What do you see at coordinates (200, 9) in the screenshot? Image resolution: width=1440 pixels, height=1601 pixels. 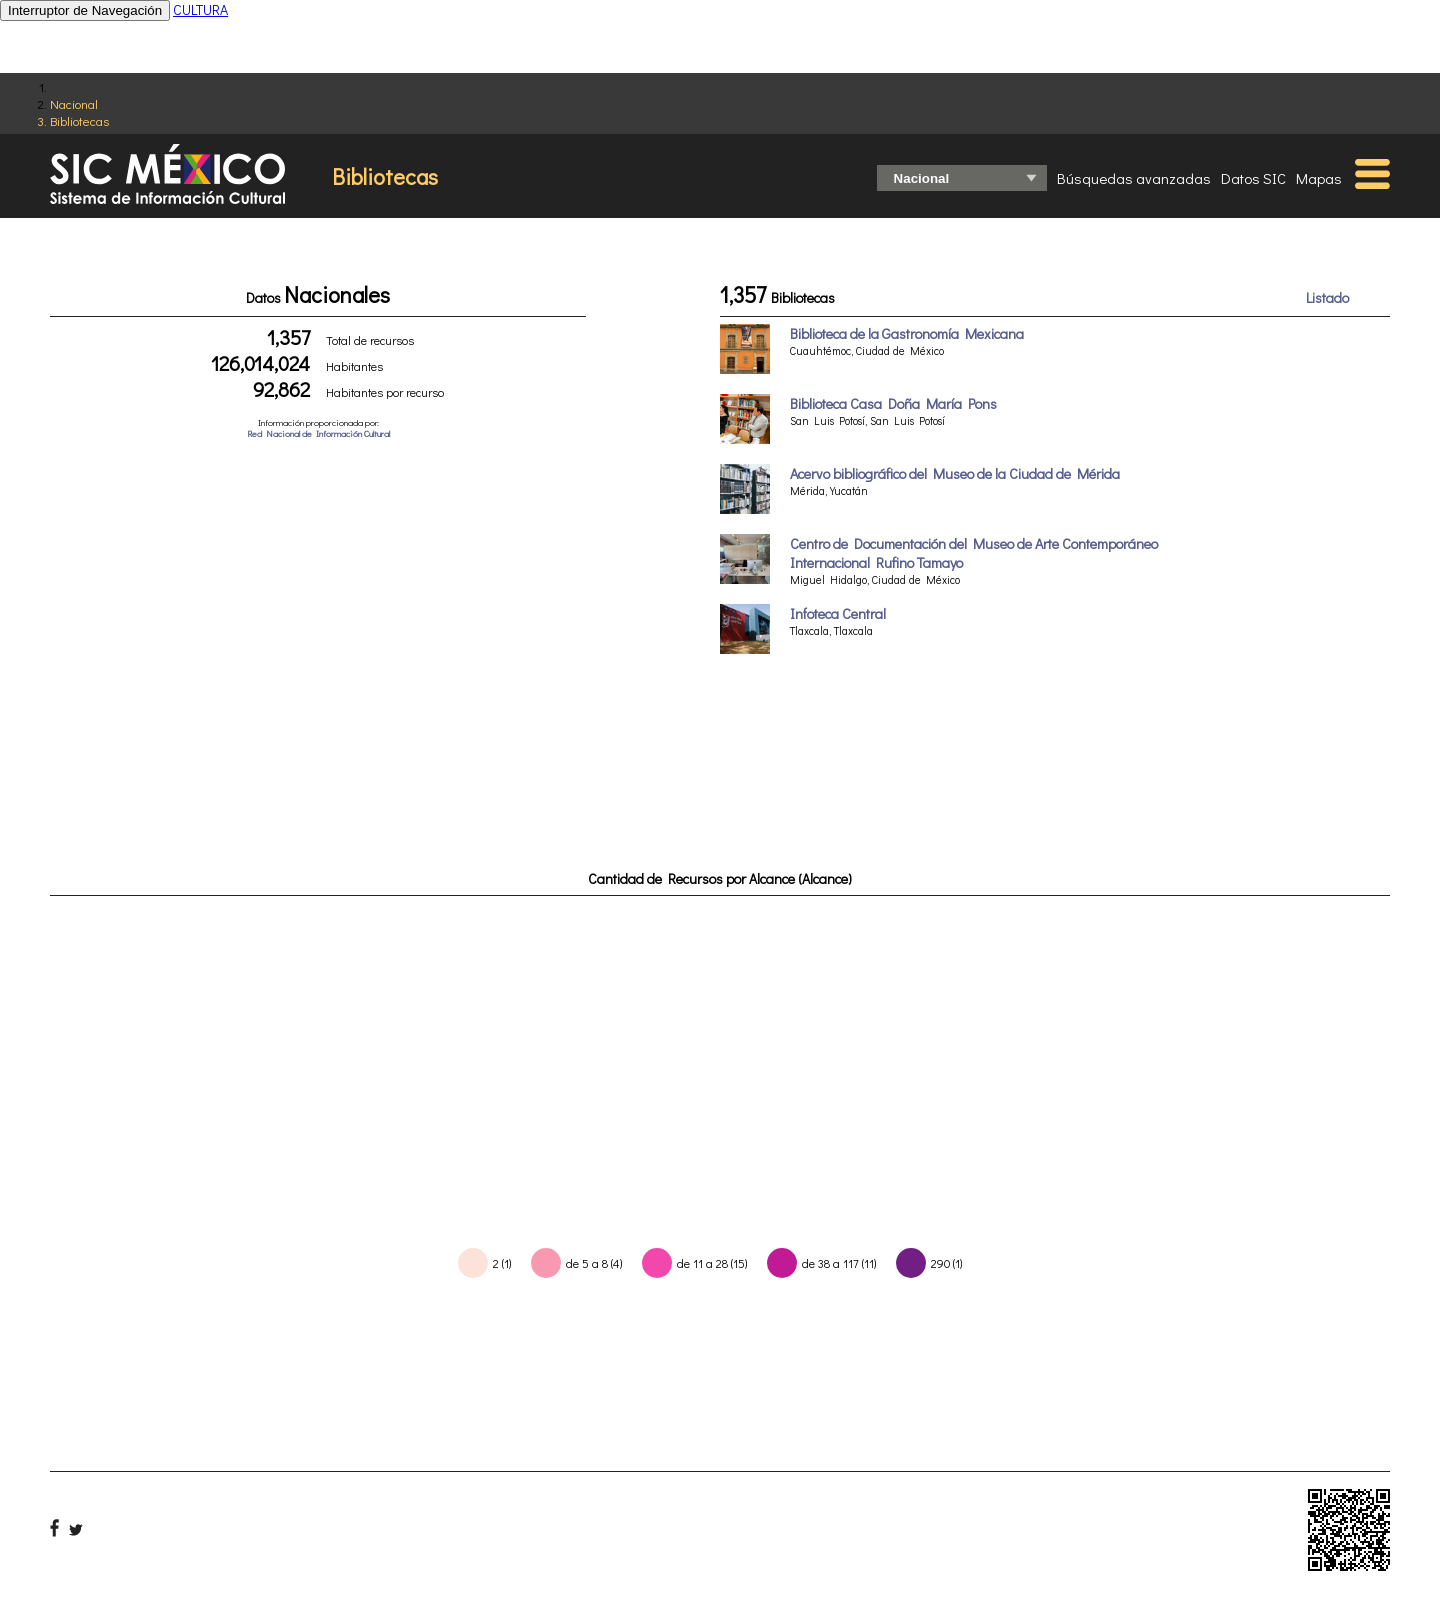 I see `CULTURA` at bounding box center [200, 9].